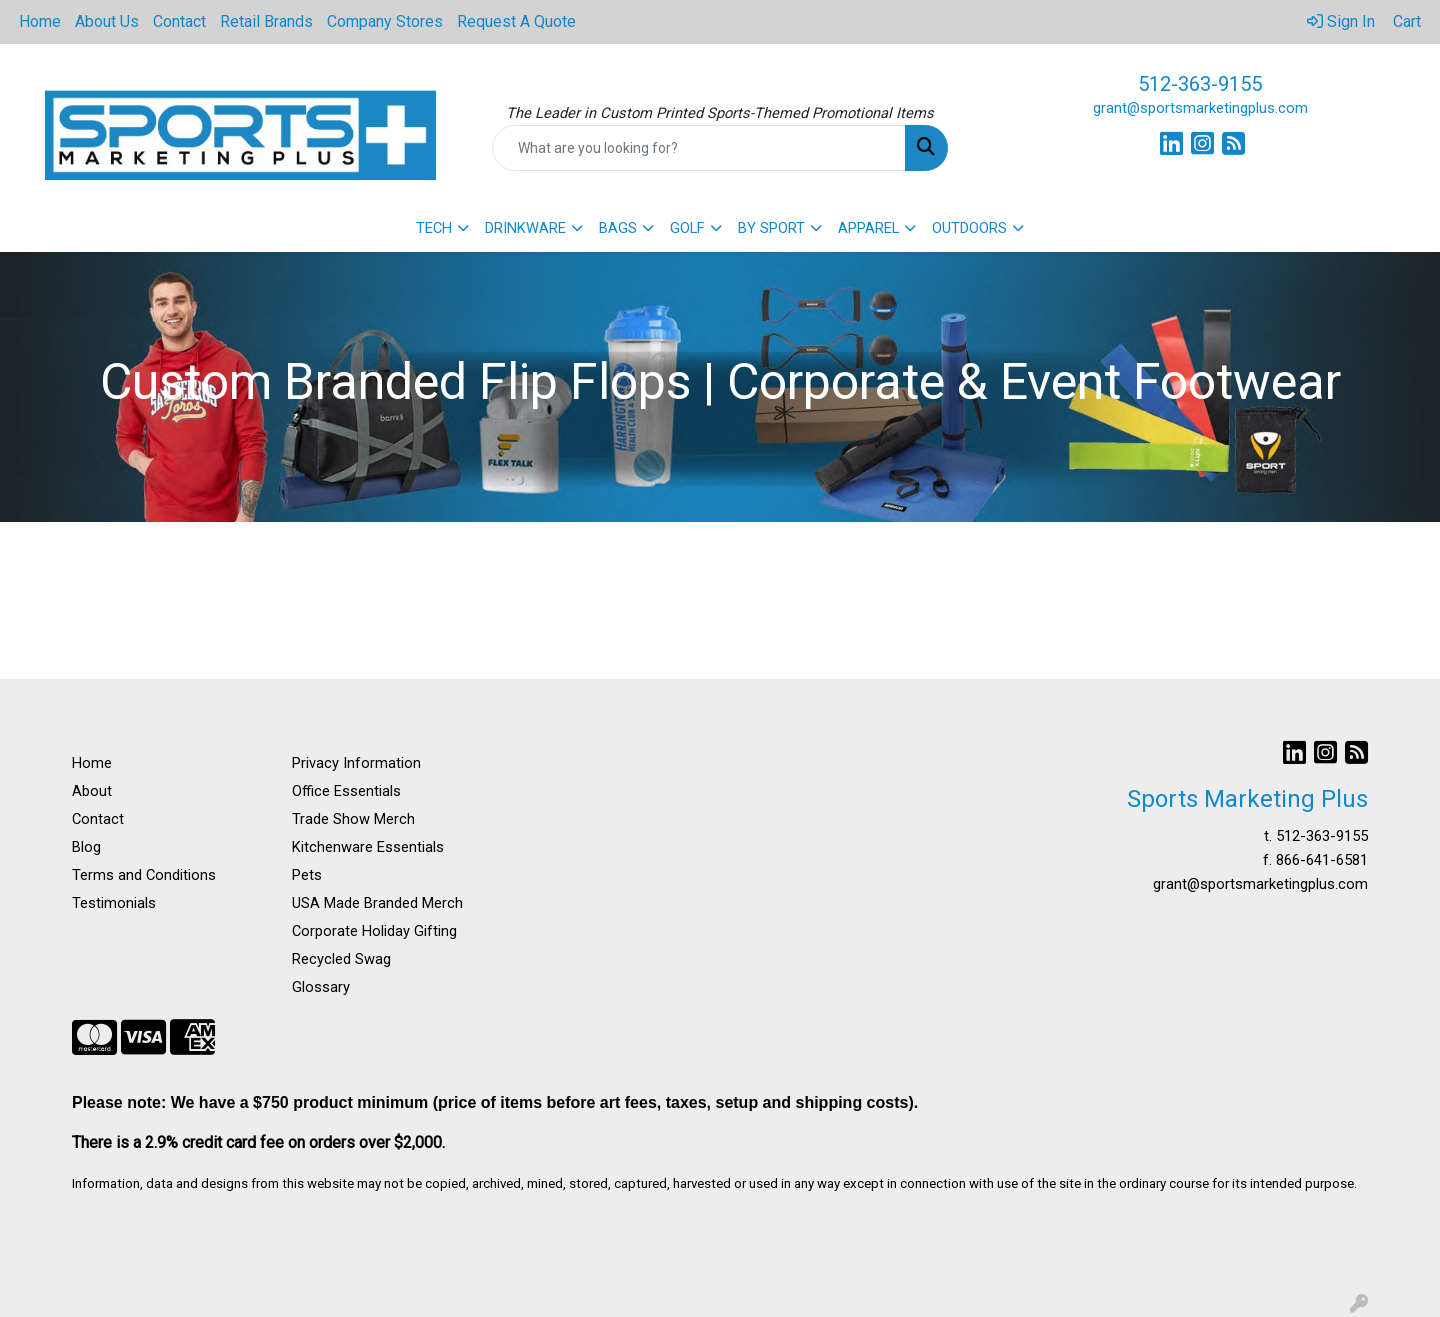 This screenshot has width=1440, height=1317. What do you see at coordinates (374, 931) in the screenshot?
I see `Corporate Holiday Gifting` at bounding box center [374, 931].